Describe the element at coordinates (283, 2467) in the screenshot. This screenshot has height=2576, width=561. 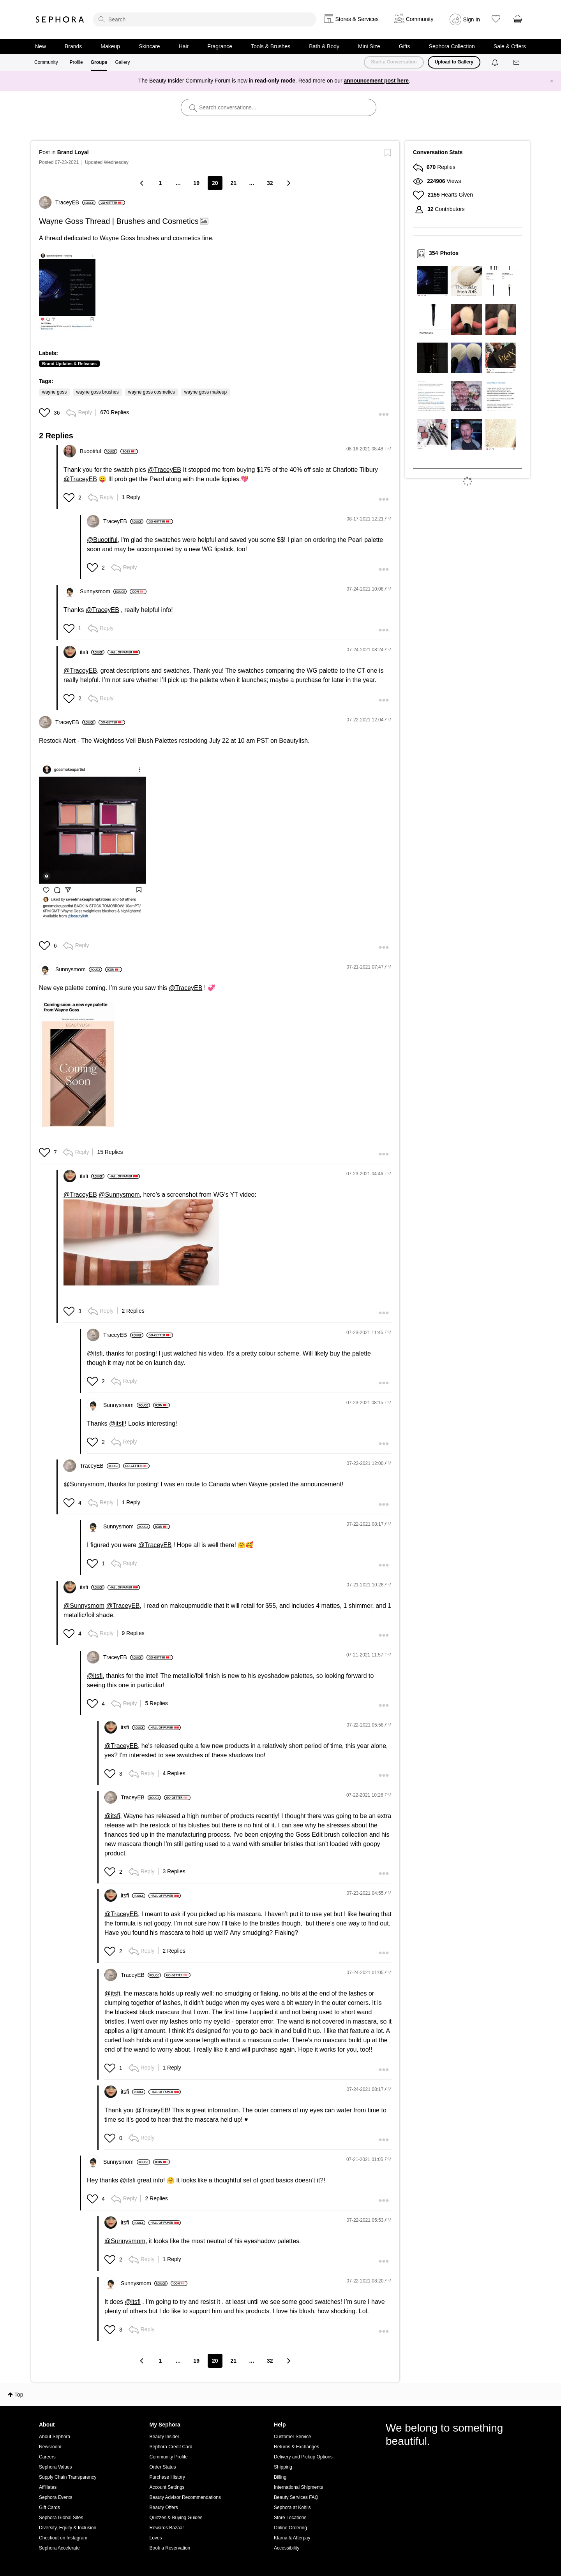
I see `Shipping` at that location.